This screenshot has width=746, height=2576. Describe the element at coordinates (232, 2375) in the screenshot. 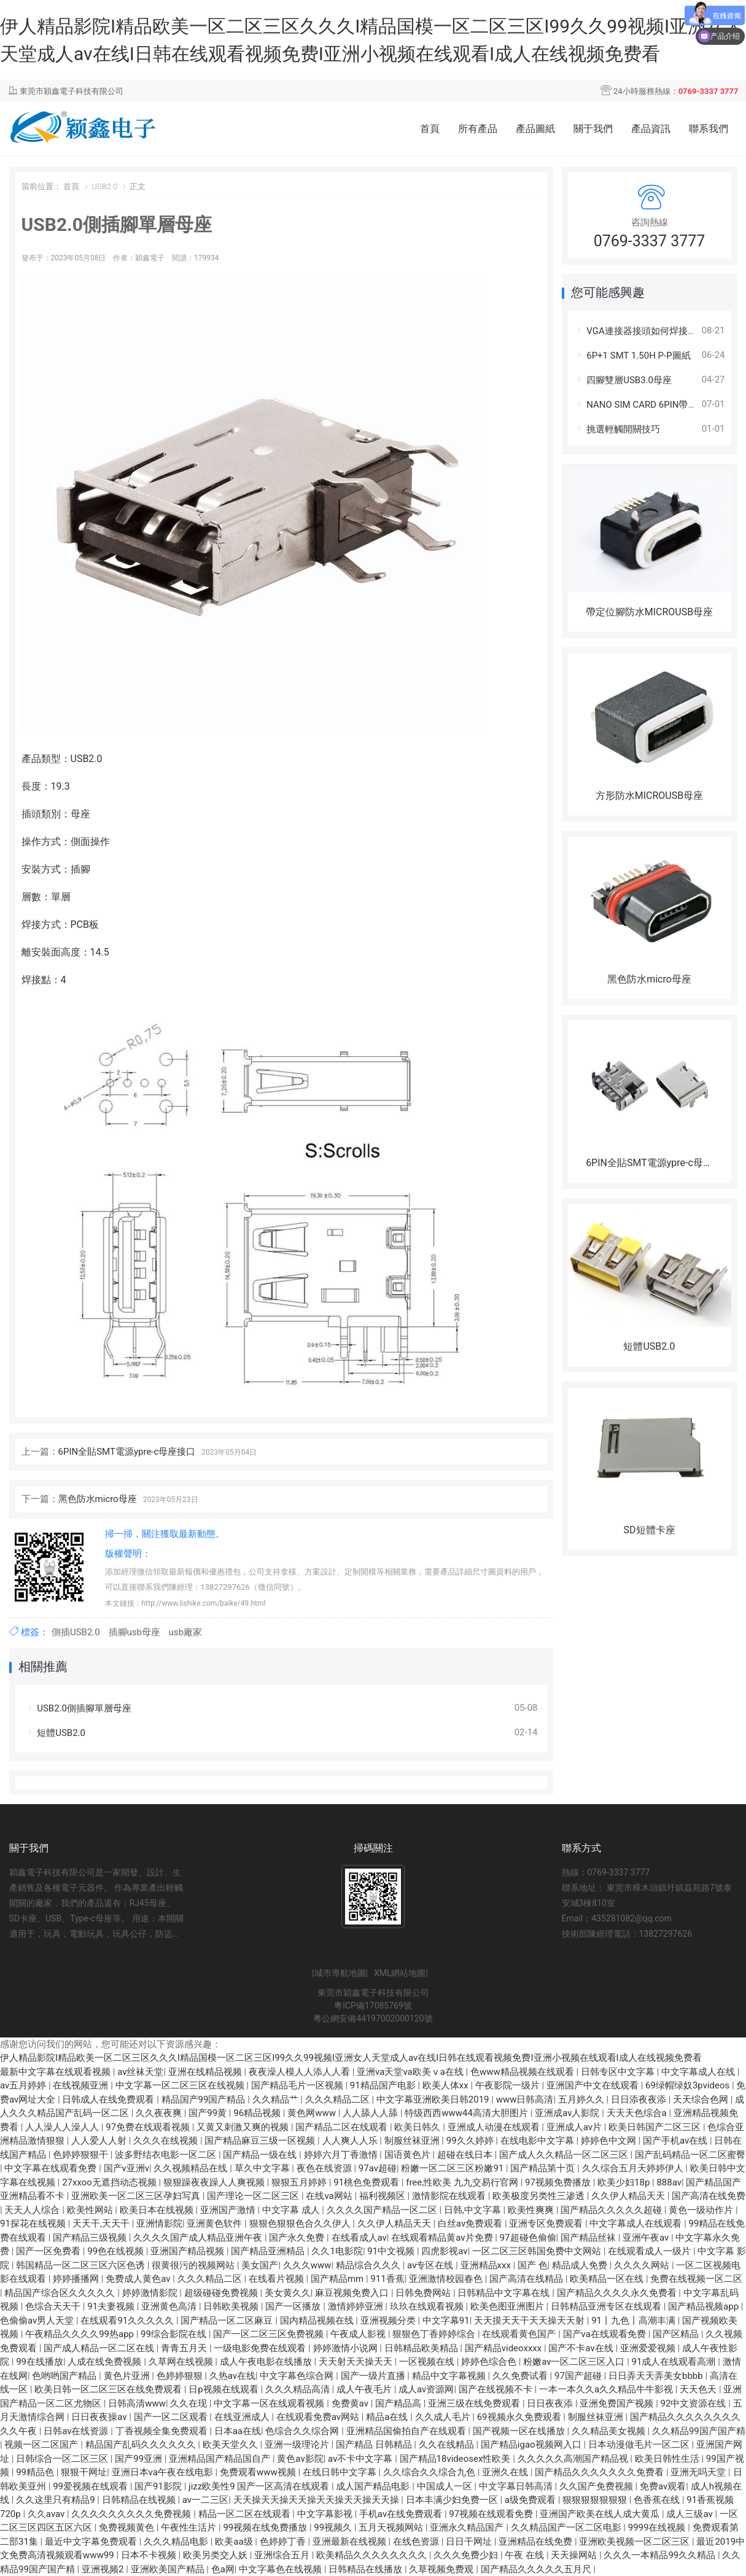

I see `久热av在线` at that location.